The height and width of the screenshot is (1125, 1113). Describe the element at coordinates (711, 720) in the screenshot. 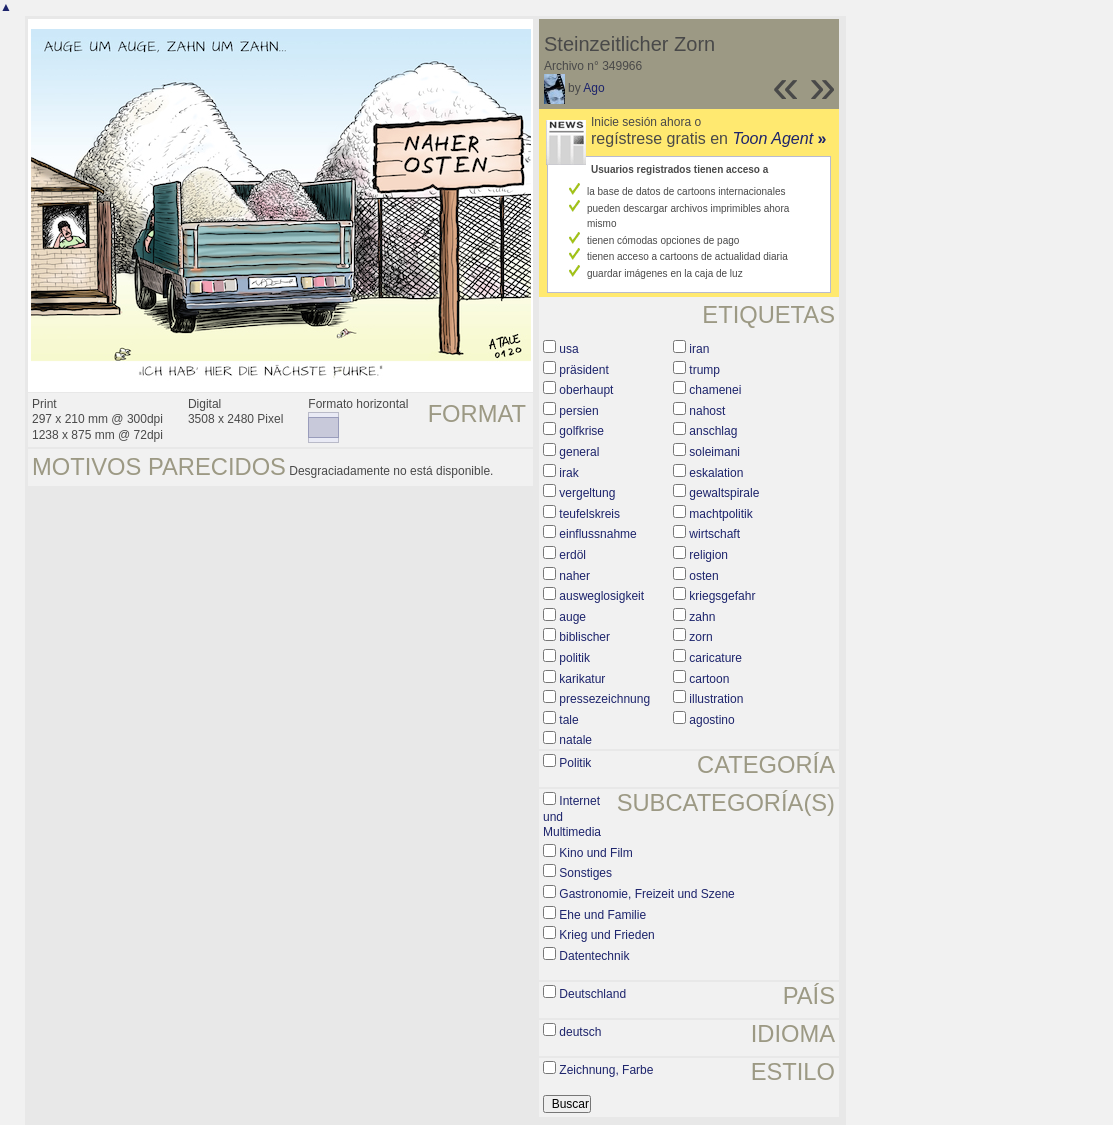

I see `agostino` at that location.